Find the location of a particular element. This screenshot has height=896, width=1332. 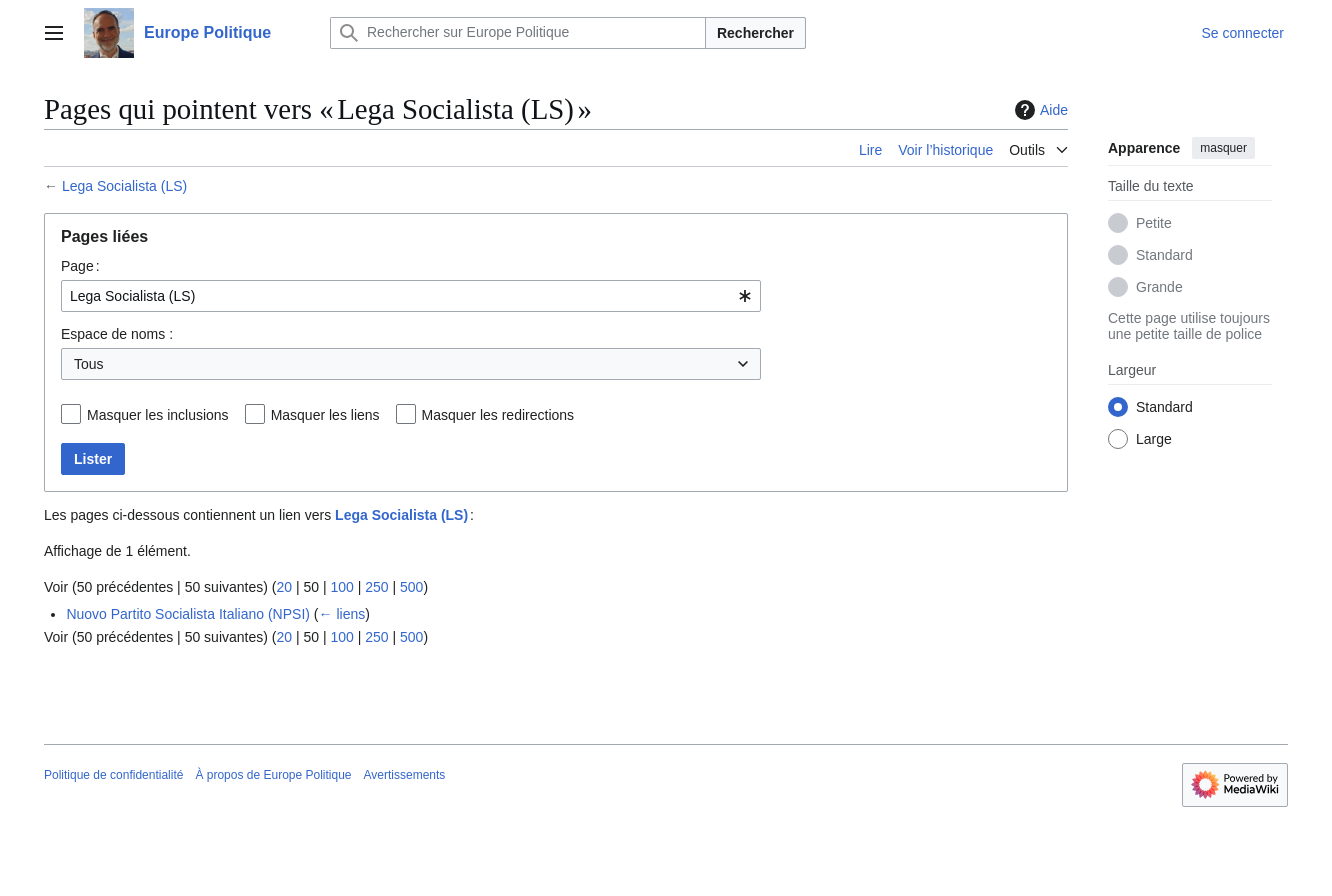

Avertissements is located at coordinates (405, 775).